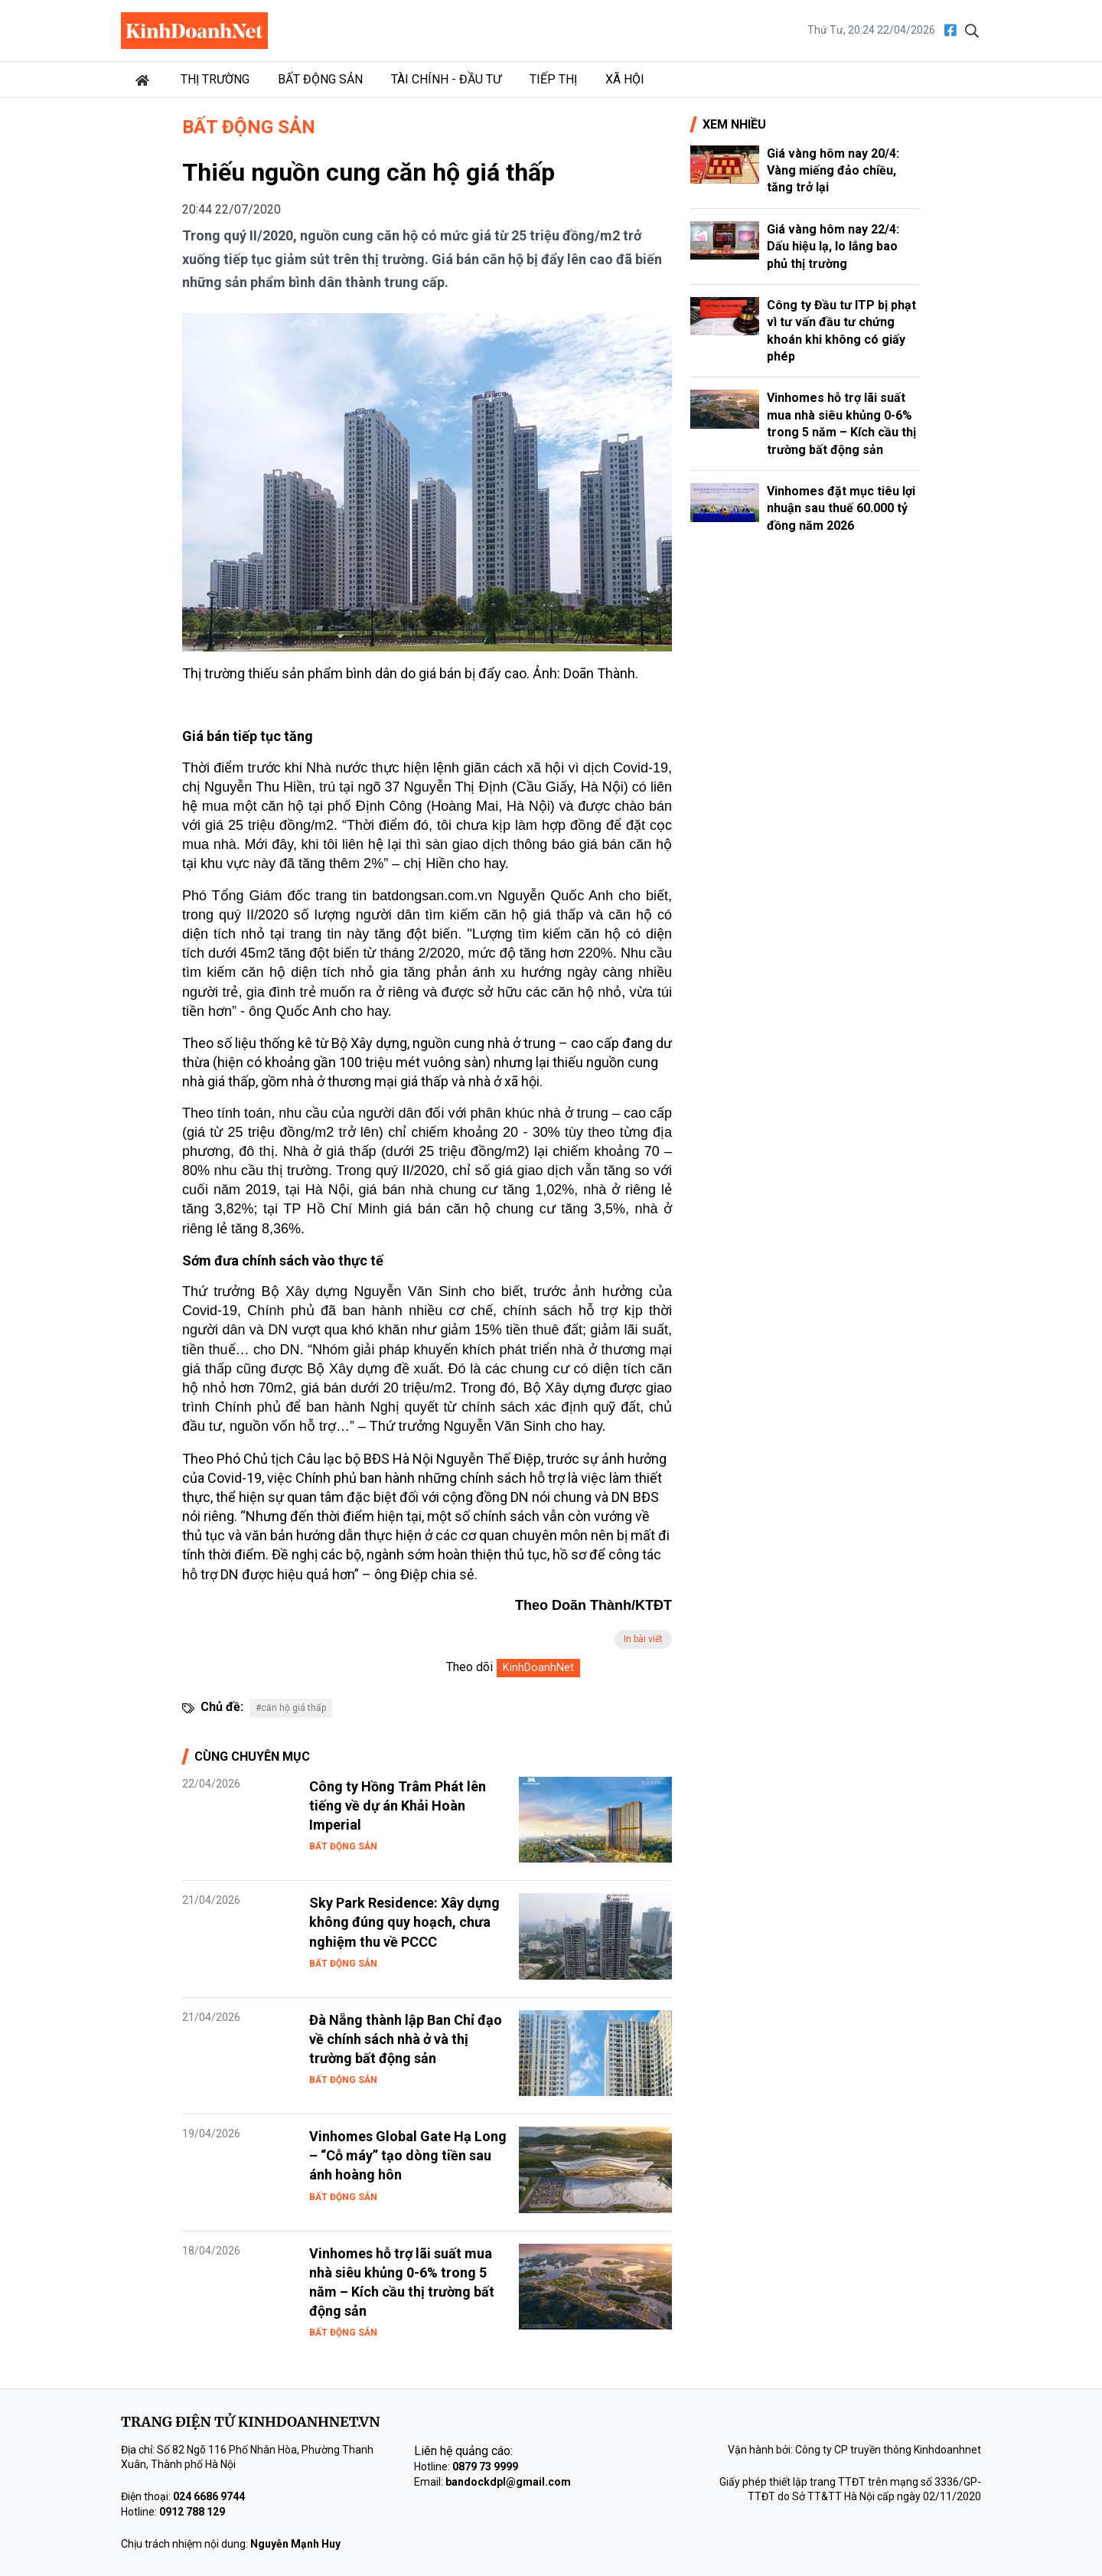 This screenshot has height=2576, width=1102. What do you see at coordinates (320, 79) in the screenshot?
I see `Bất động sản` at bounding box center [320, 79].